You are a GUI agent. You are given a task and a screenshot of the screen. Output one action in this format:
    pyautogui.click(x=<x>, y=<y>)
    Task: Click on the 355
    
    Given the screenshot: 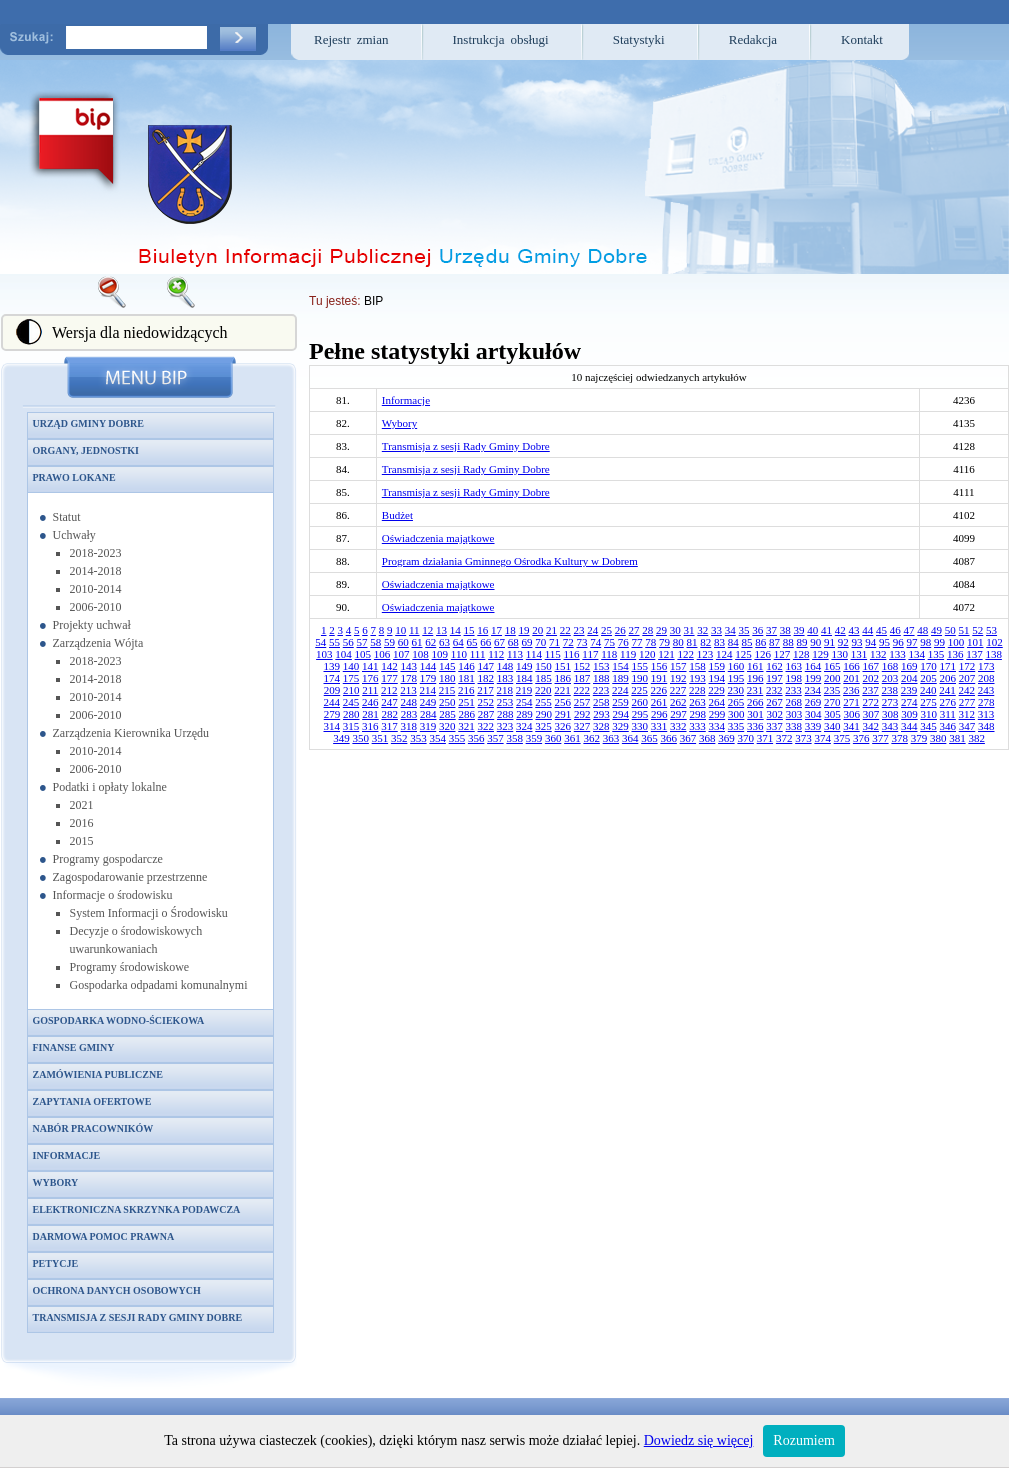 What is the action you would take?
    pyautogui.click(x=457, y=738)
    